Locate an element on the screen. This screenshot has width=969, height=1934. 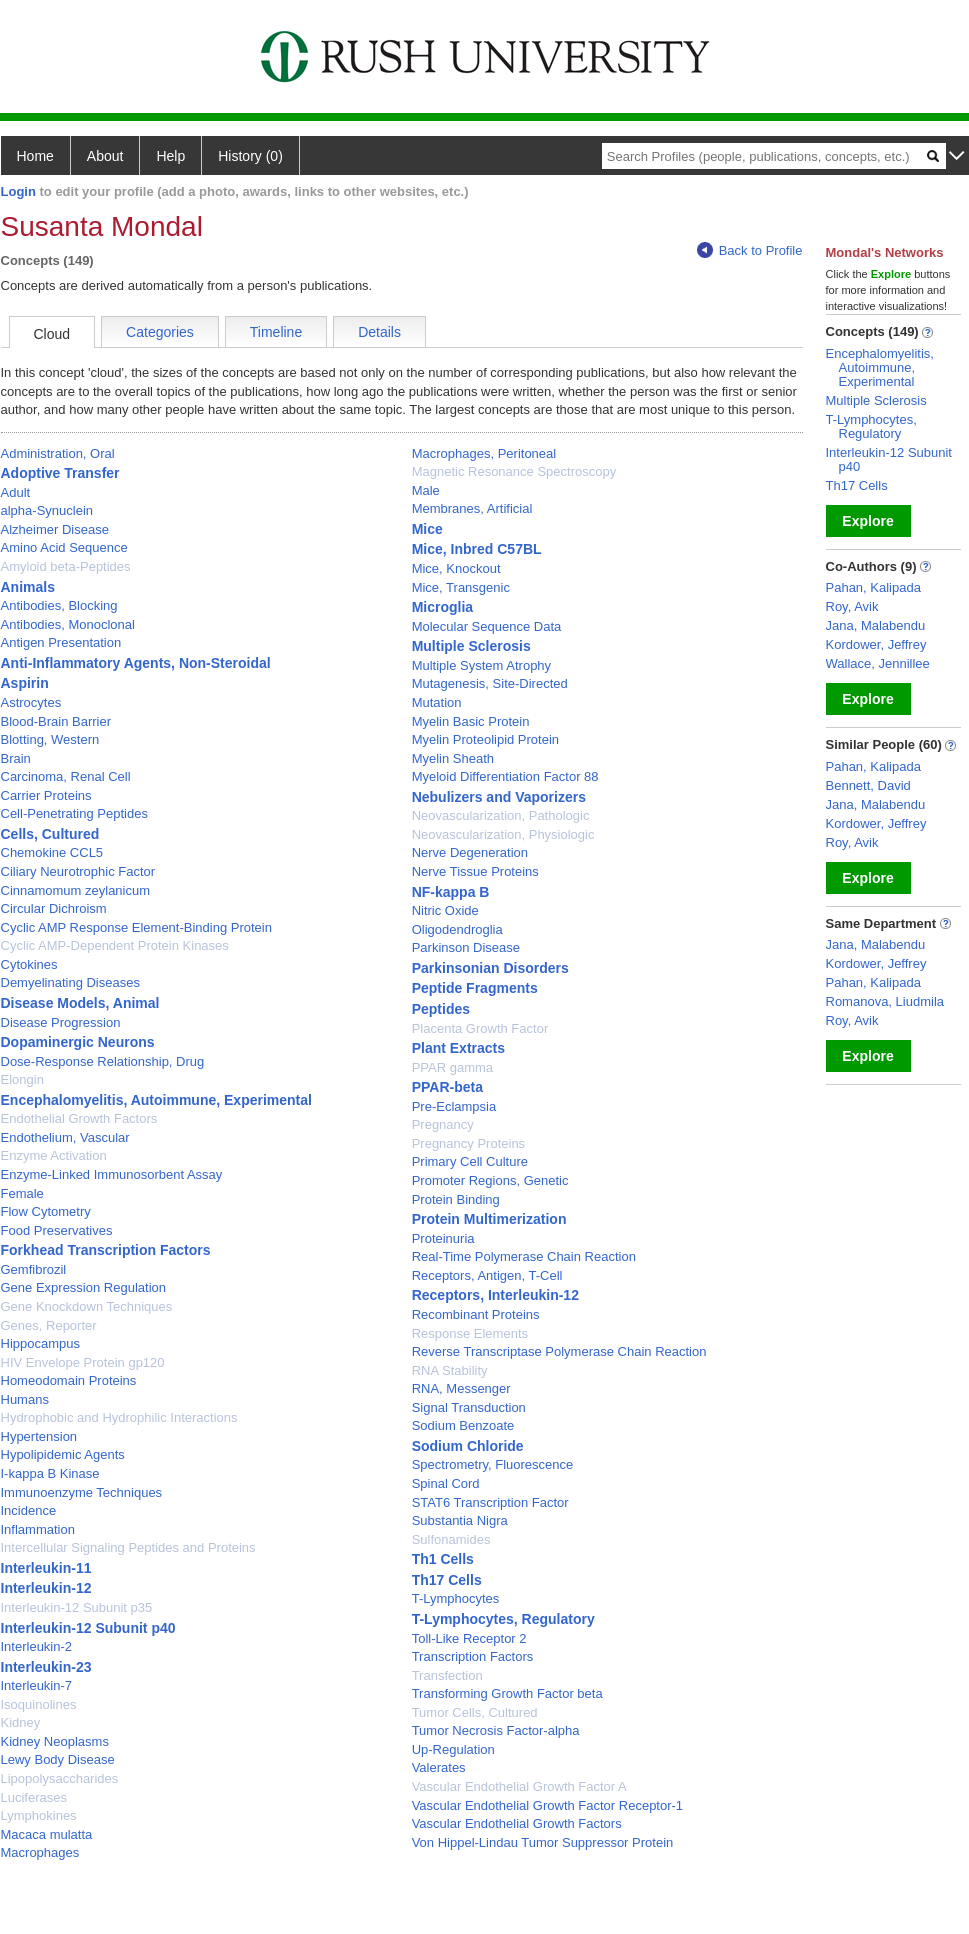
Male is located at coordinates (426, 490).